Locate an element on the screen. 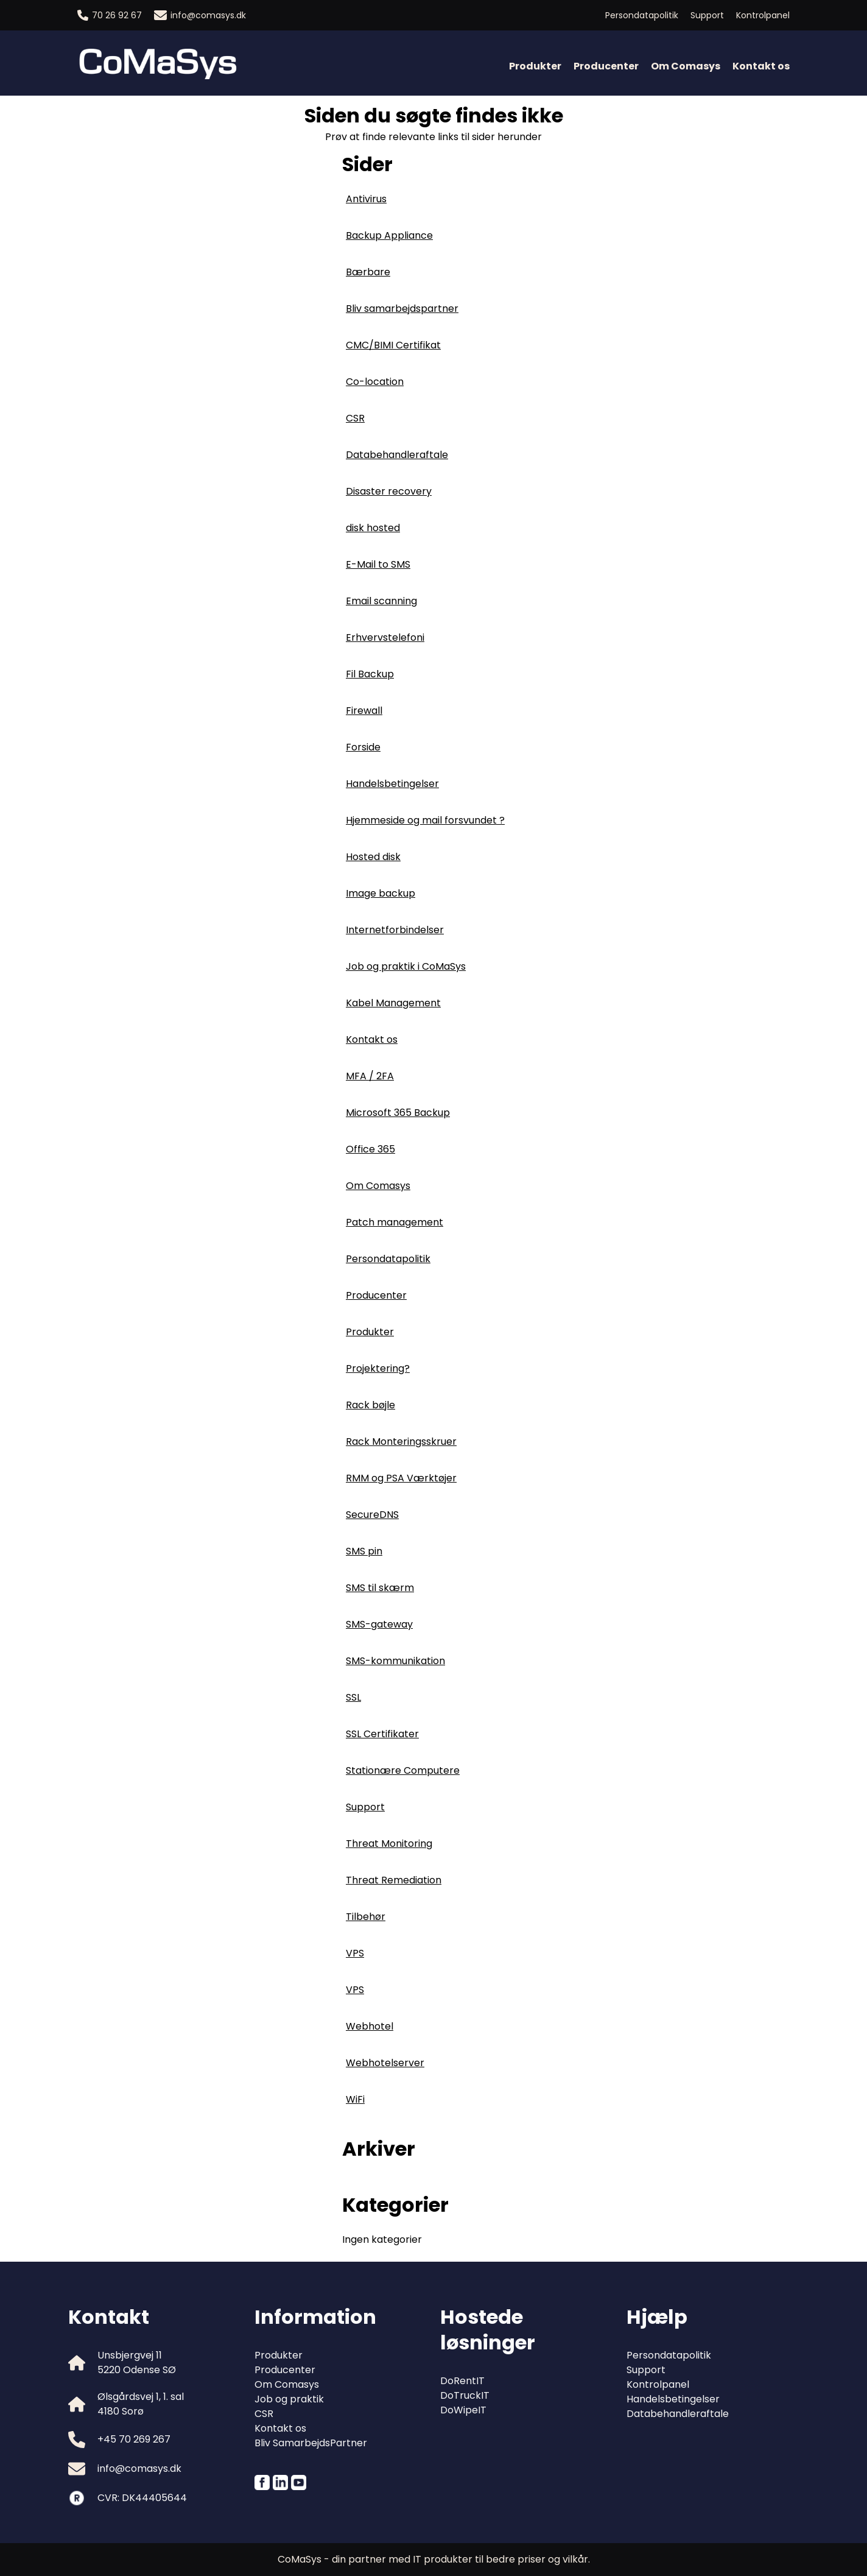  SMS-gateway is located at coordinates (379, 1624).